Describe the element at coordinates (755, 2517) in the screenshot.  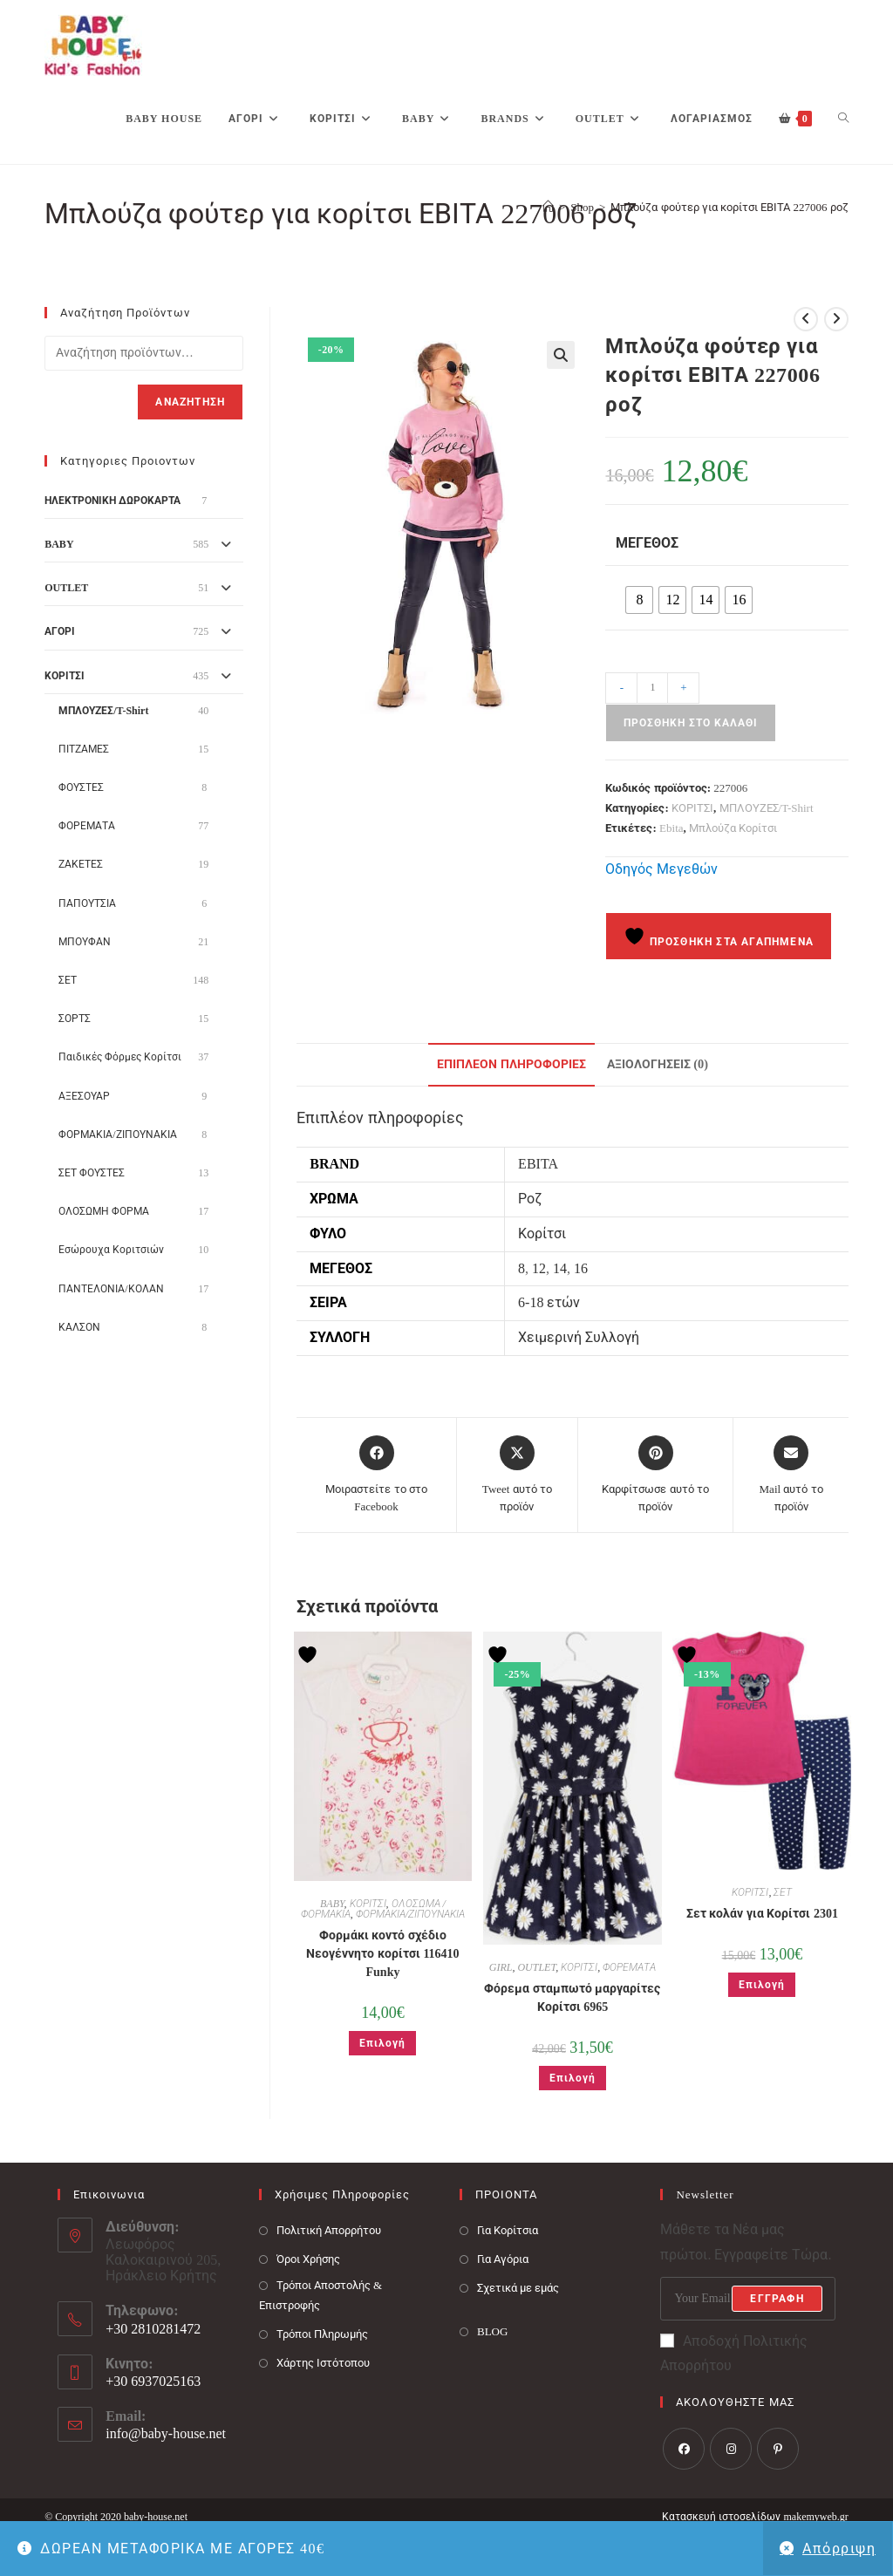
I see `Κατασκευή ιστοσελίδων makemyweb.gr` at that location.